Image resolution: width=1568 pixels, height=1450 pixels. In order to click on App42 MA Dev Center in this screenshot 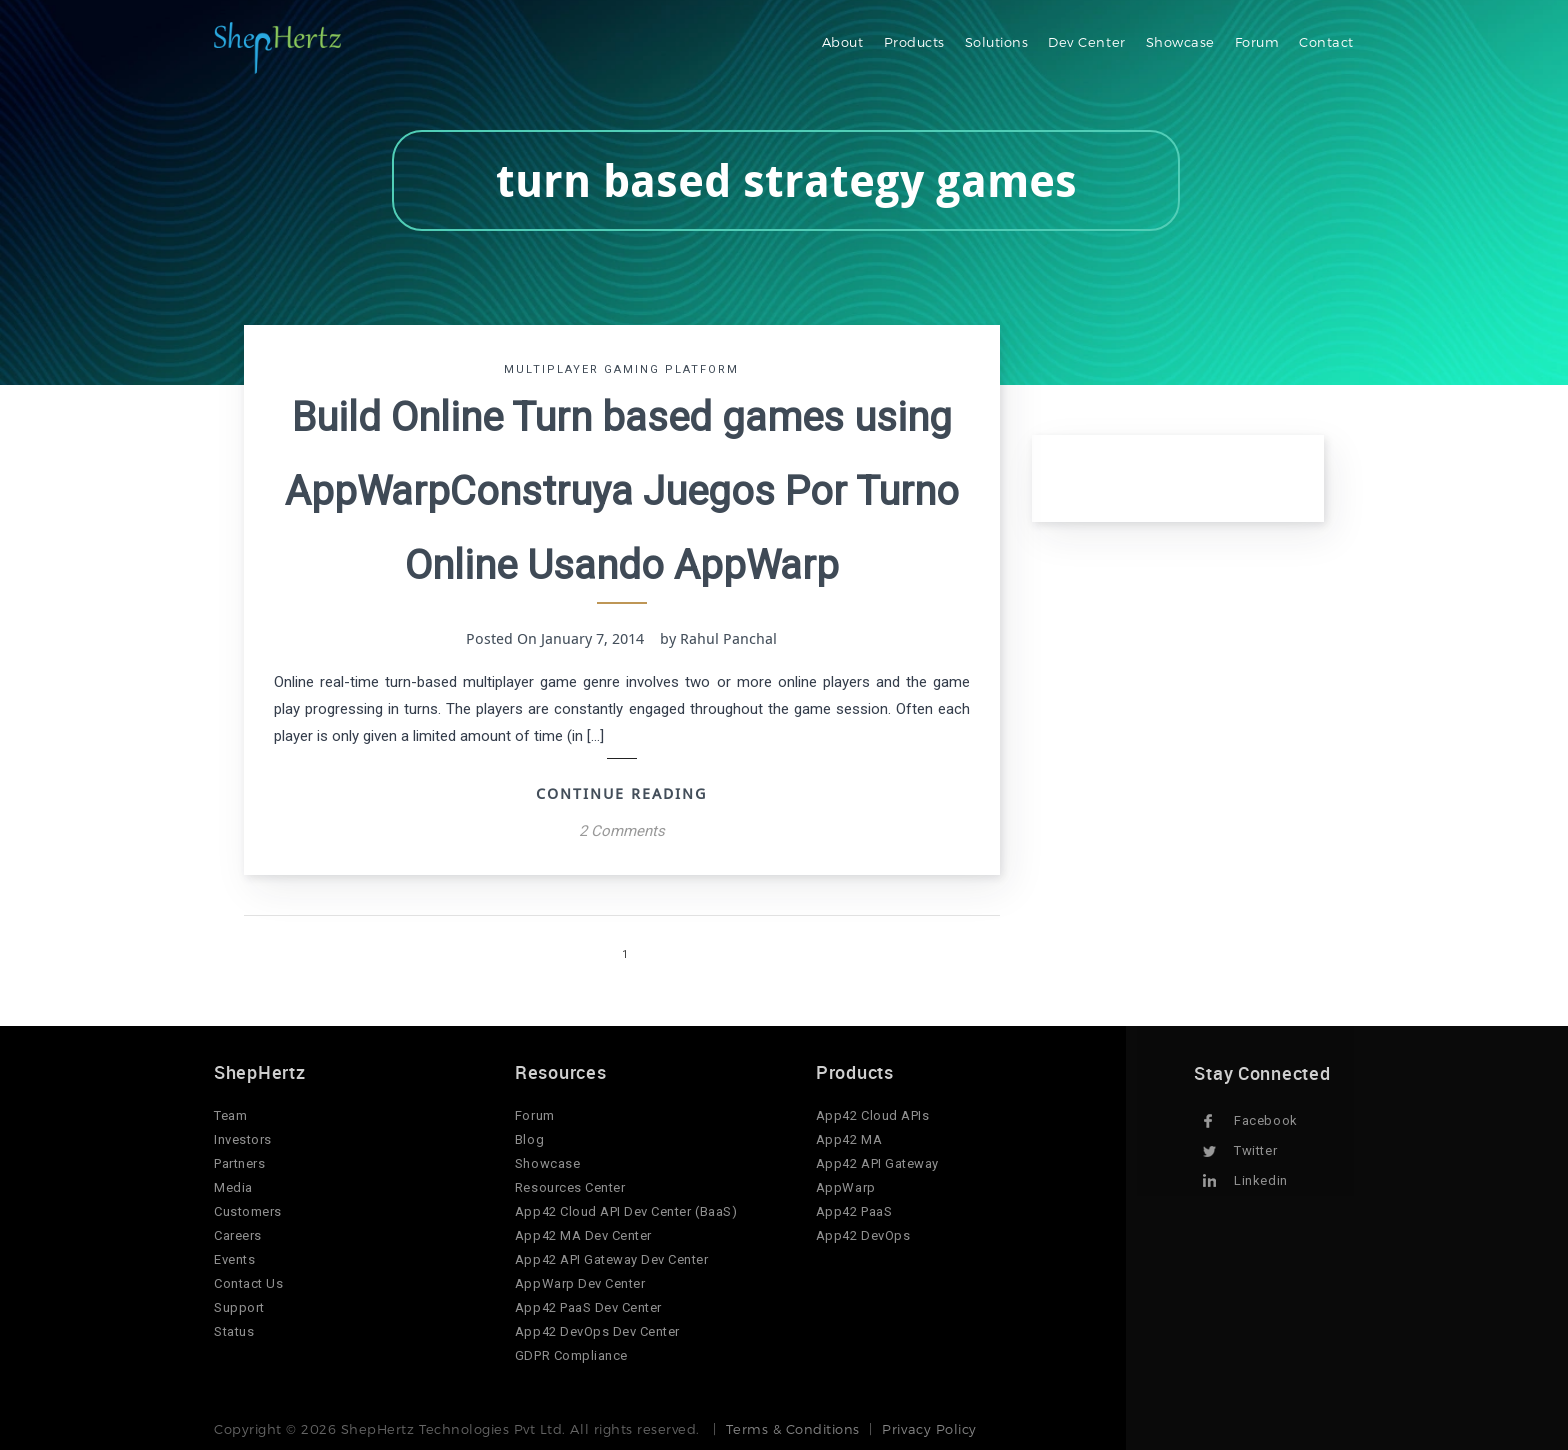, I will do `click(583, 1235)`.